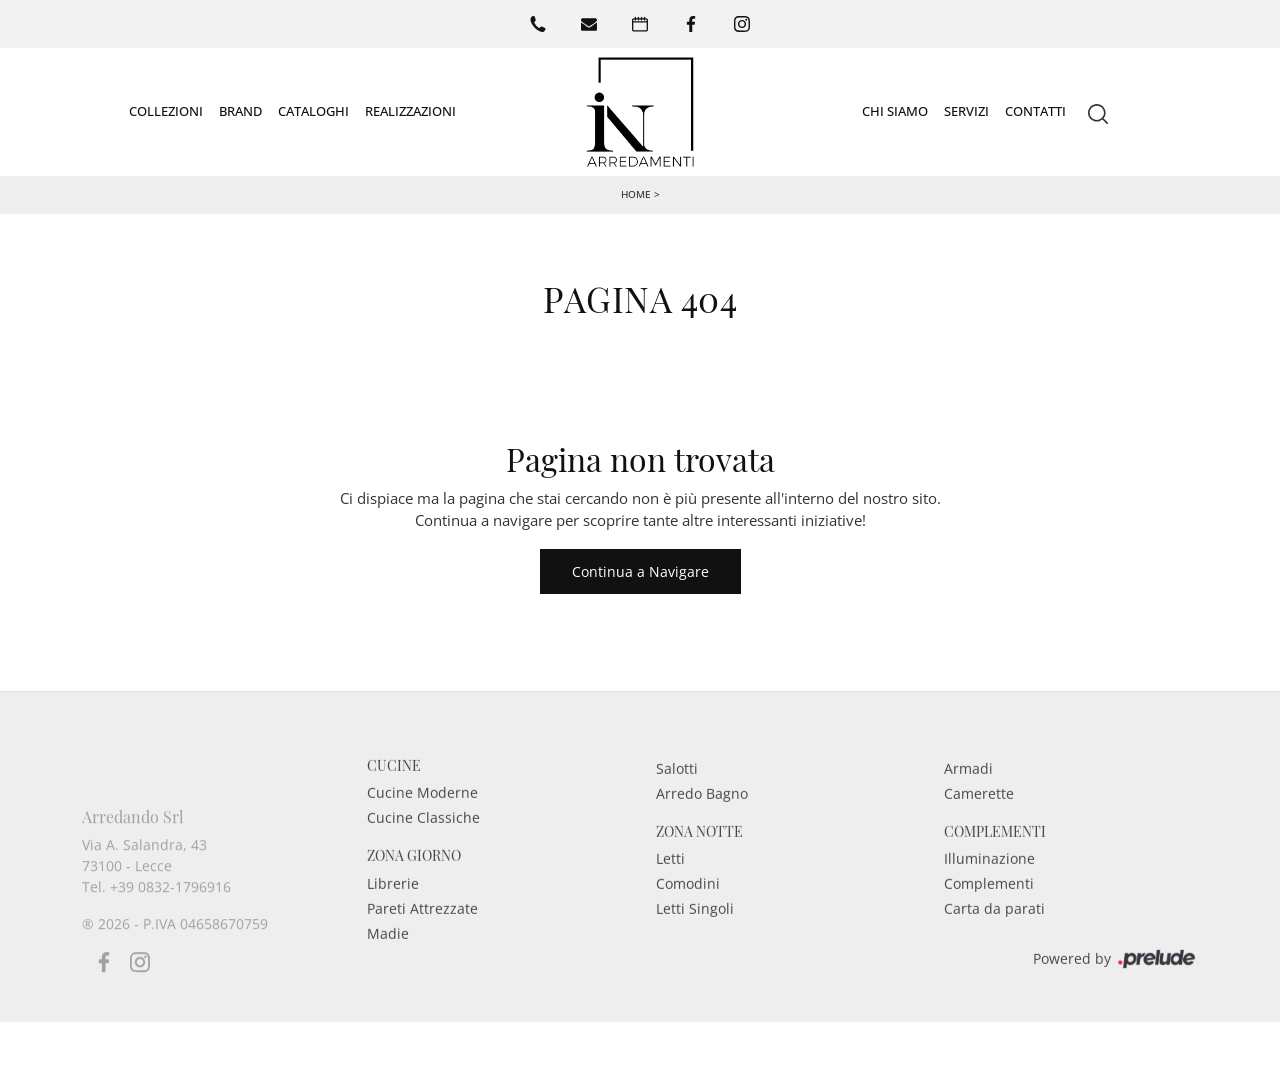  What do you see at coordinates (670, 884) in the screenshot?
I see `Letti` at bounding box center [670, 884].